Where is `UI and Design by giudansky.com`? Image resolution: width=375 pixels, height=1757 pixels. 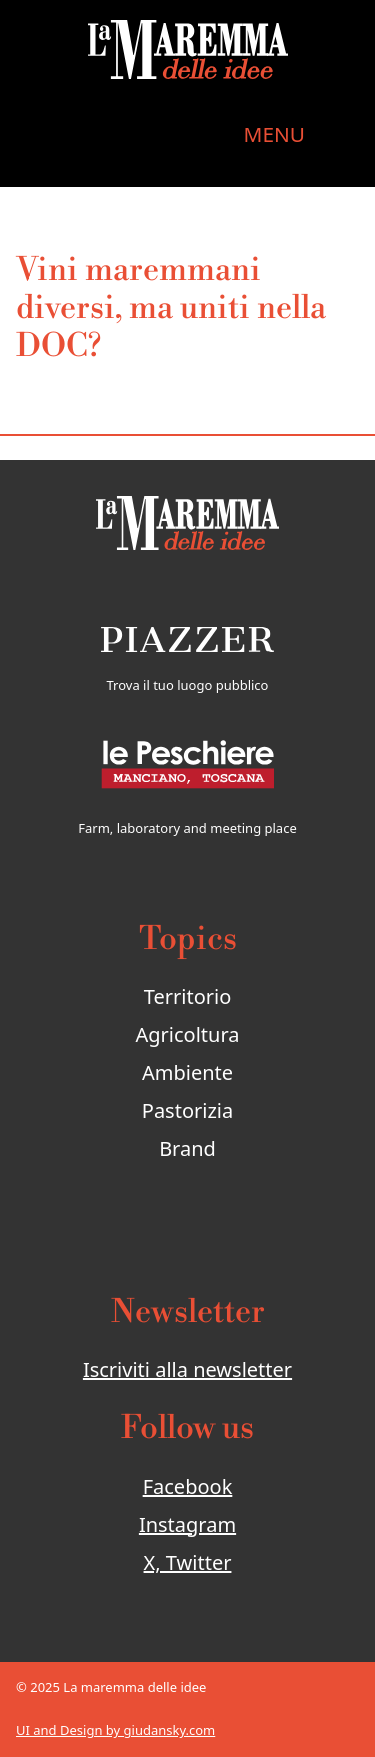
UI and Design by giudansky.com is located at coordinates (115, 1730).